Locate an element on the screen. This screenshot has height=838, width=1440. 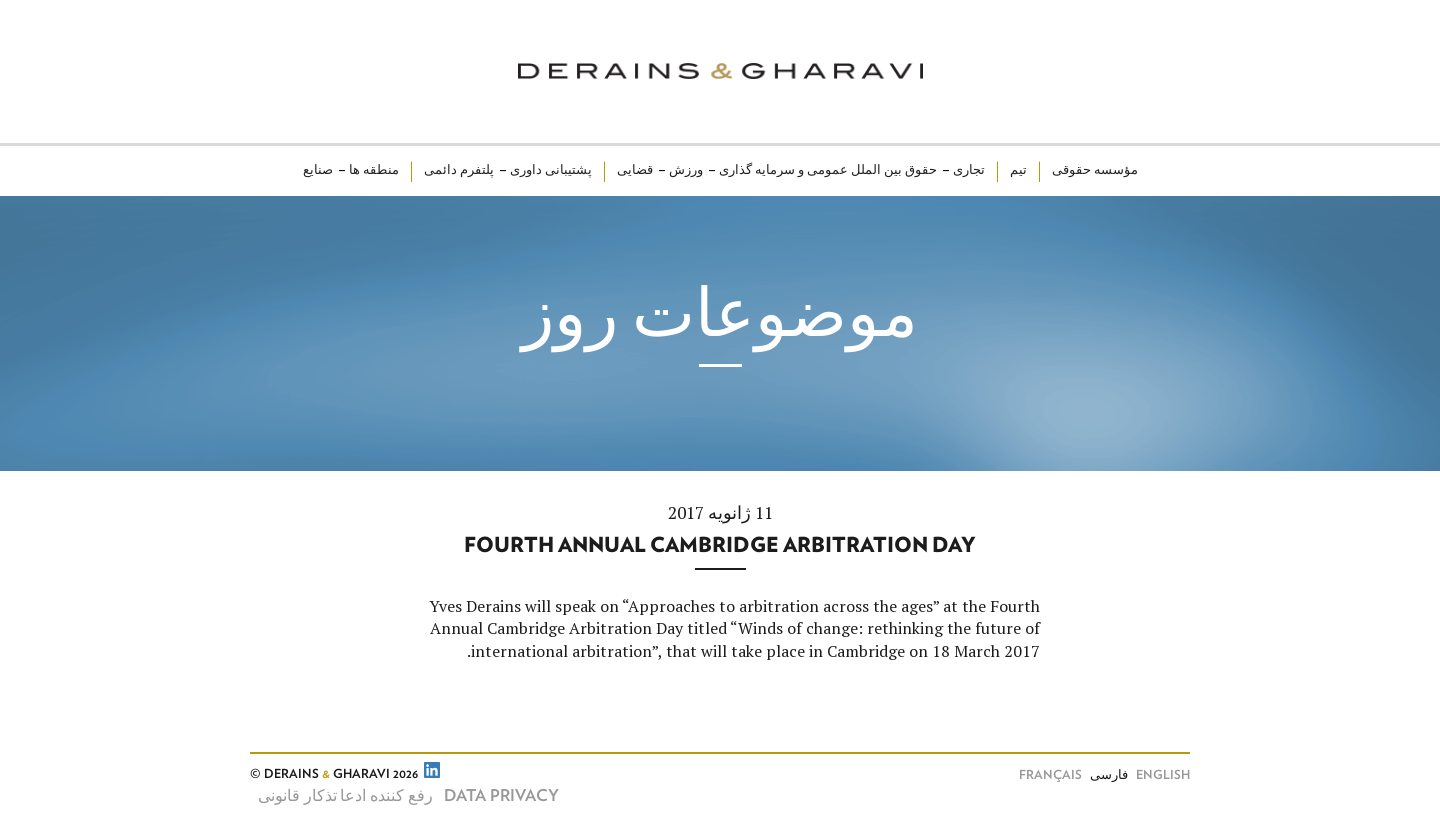
فارسی is located at coordinates (1109, 775).